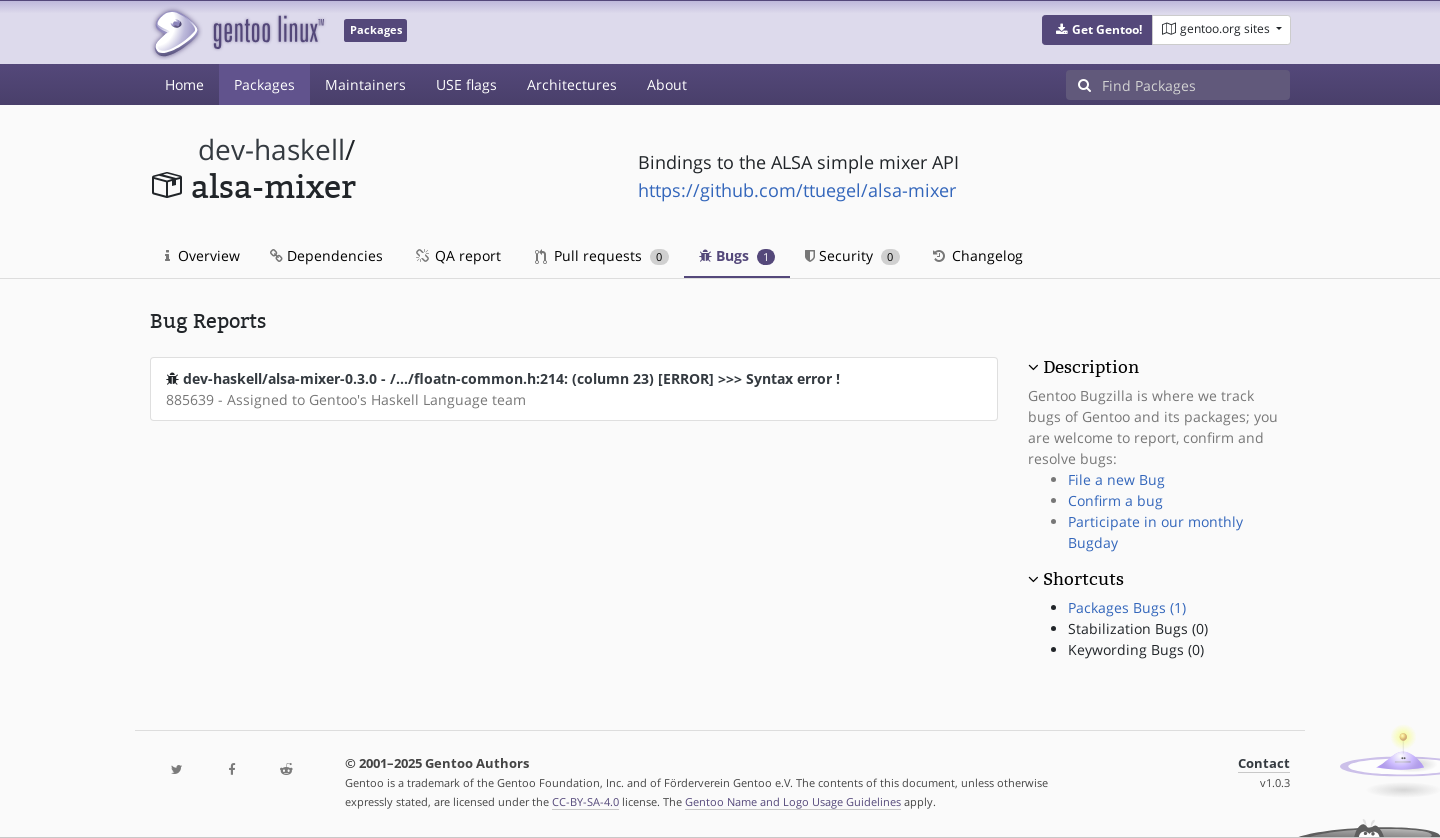 The height and width of the screenshot is (838, 1440). What do you see at coordinates (457, 255) in the screenshot?
I see `QA report` at bounding box center [457, 255].